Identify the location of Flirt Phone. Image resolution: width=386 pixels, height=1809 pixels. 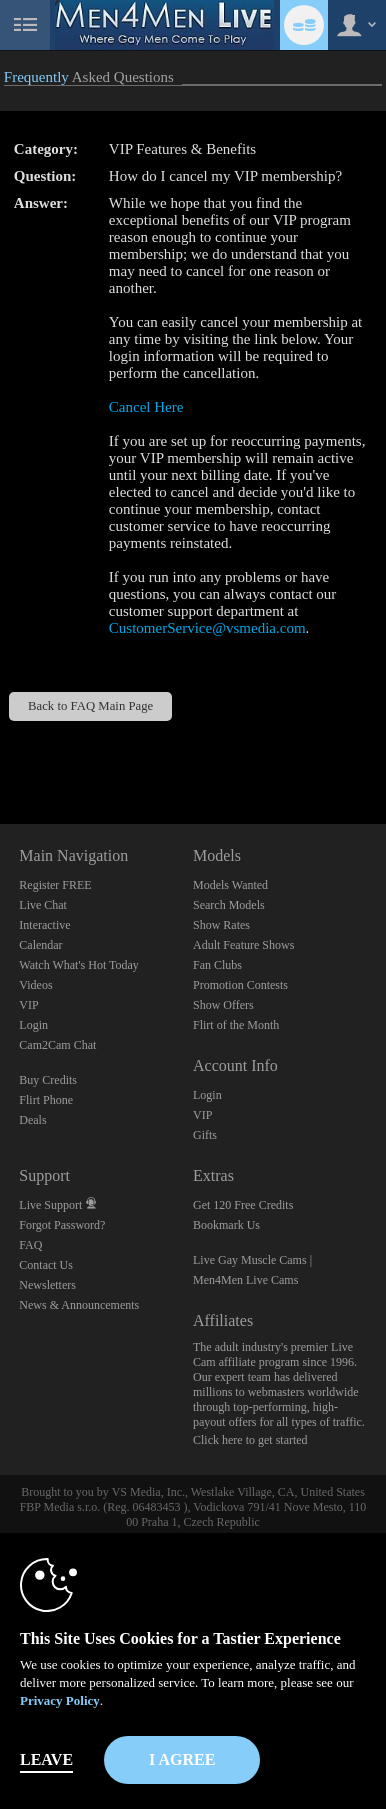
(46, 1100).